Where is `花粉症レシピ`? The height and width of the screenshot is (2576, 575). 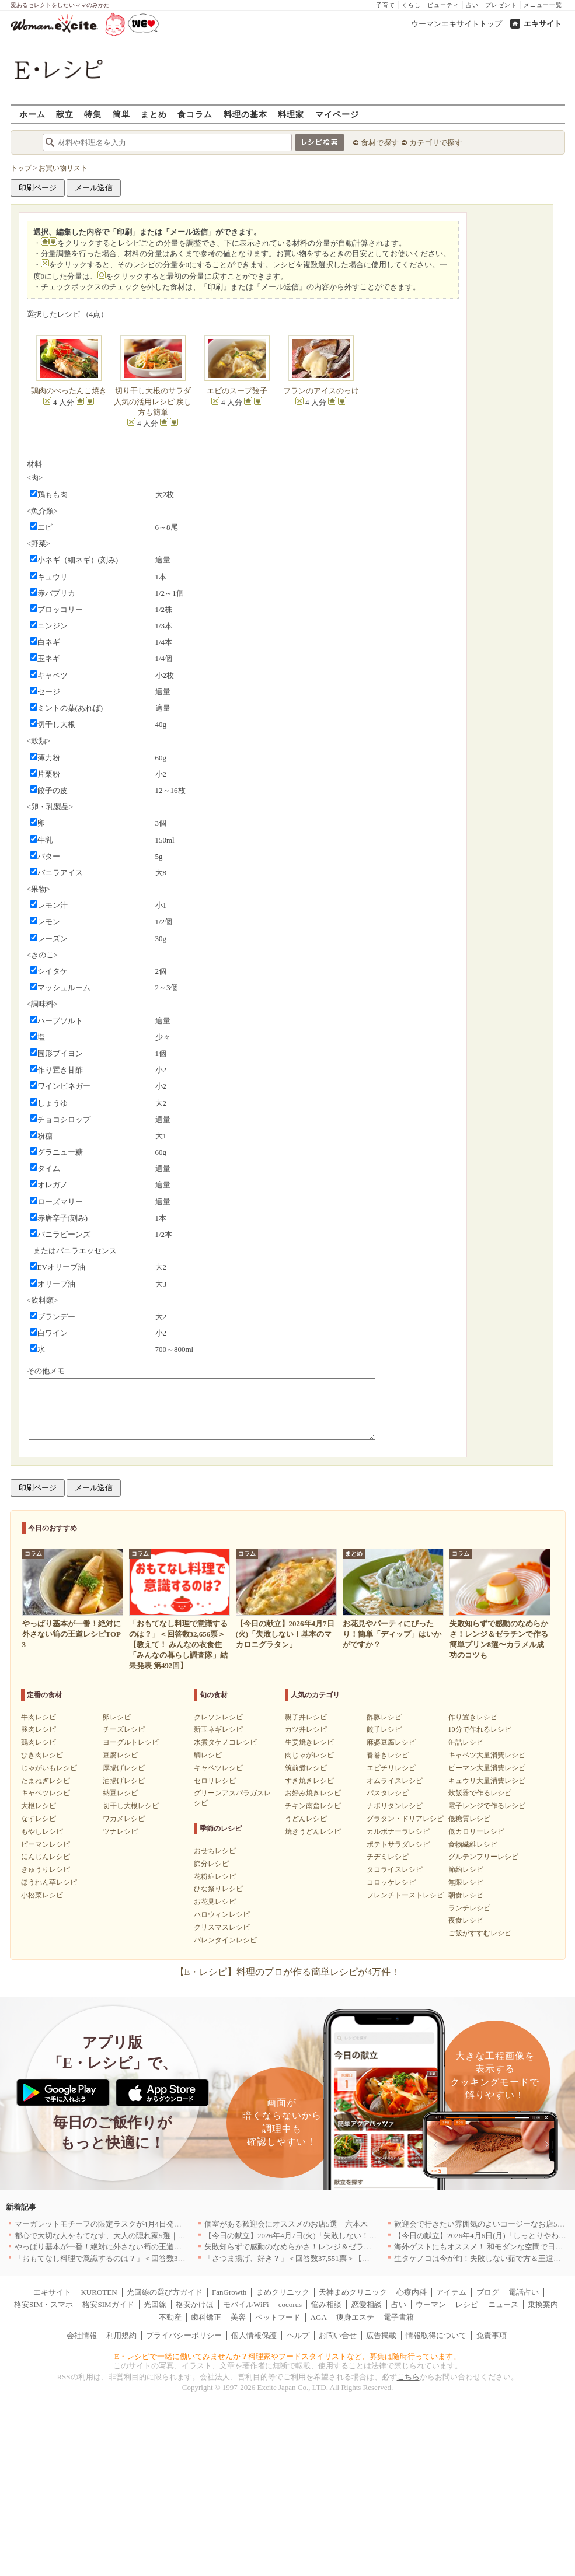
花粉症レシピ is located at coordinates (215, 1876).